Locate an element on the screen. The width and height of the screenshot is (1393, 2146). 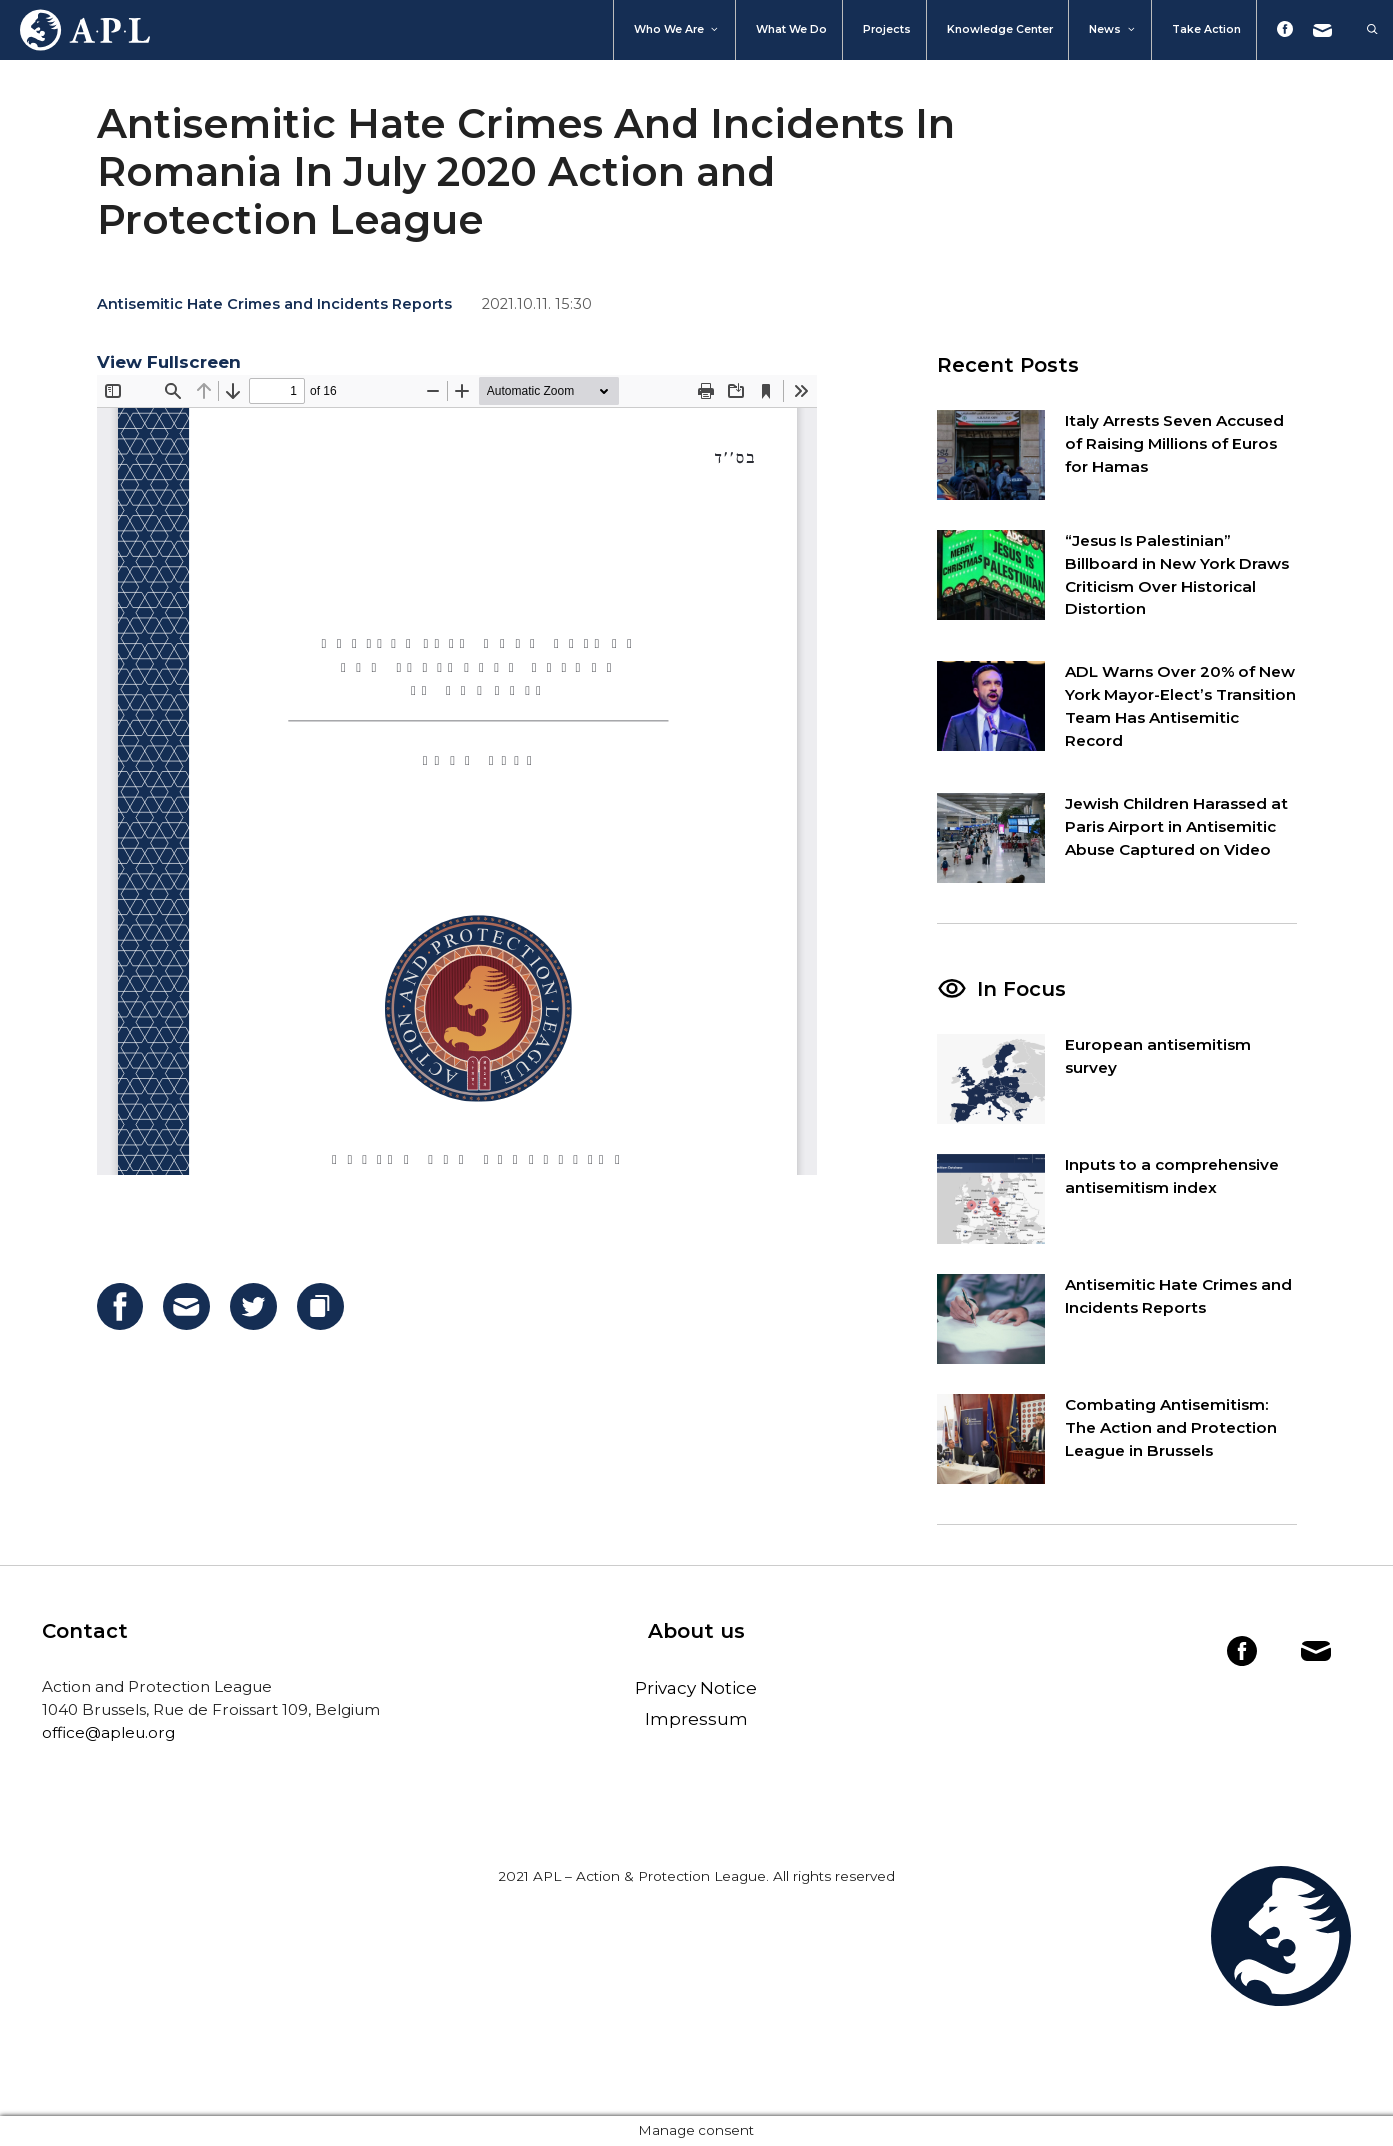
[Open Search Bar] is located at coordinates (1362, 30).